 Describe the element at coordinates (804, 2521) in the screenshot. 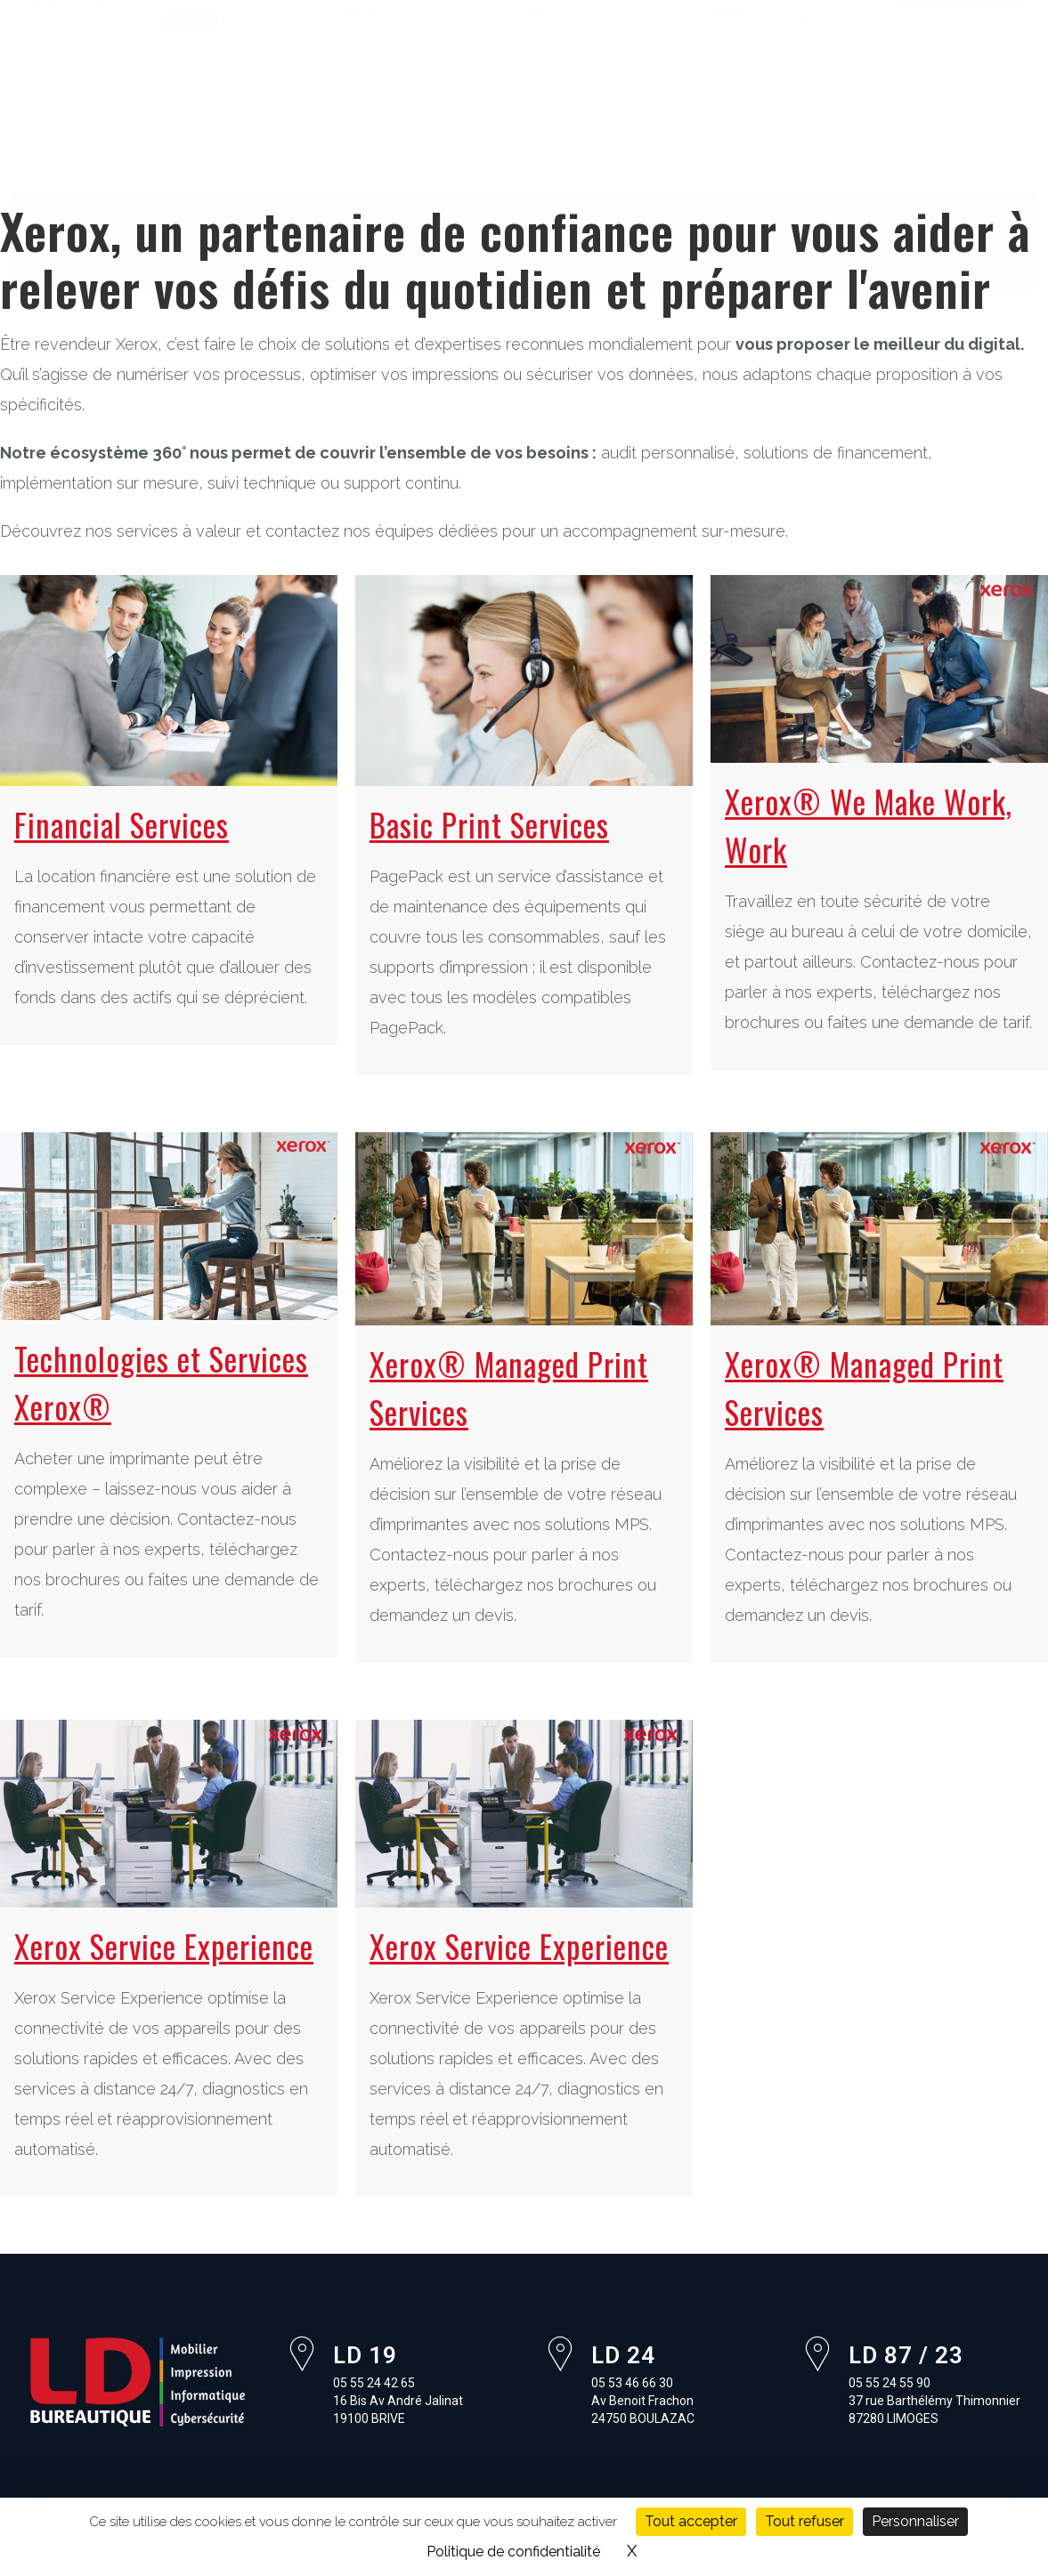

I see `Tout refuser [Cookies : Tout refuser]` at that location.